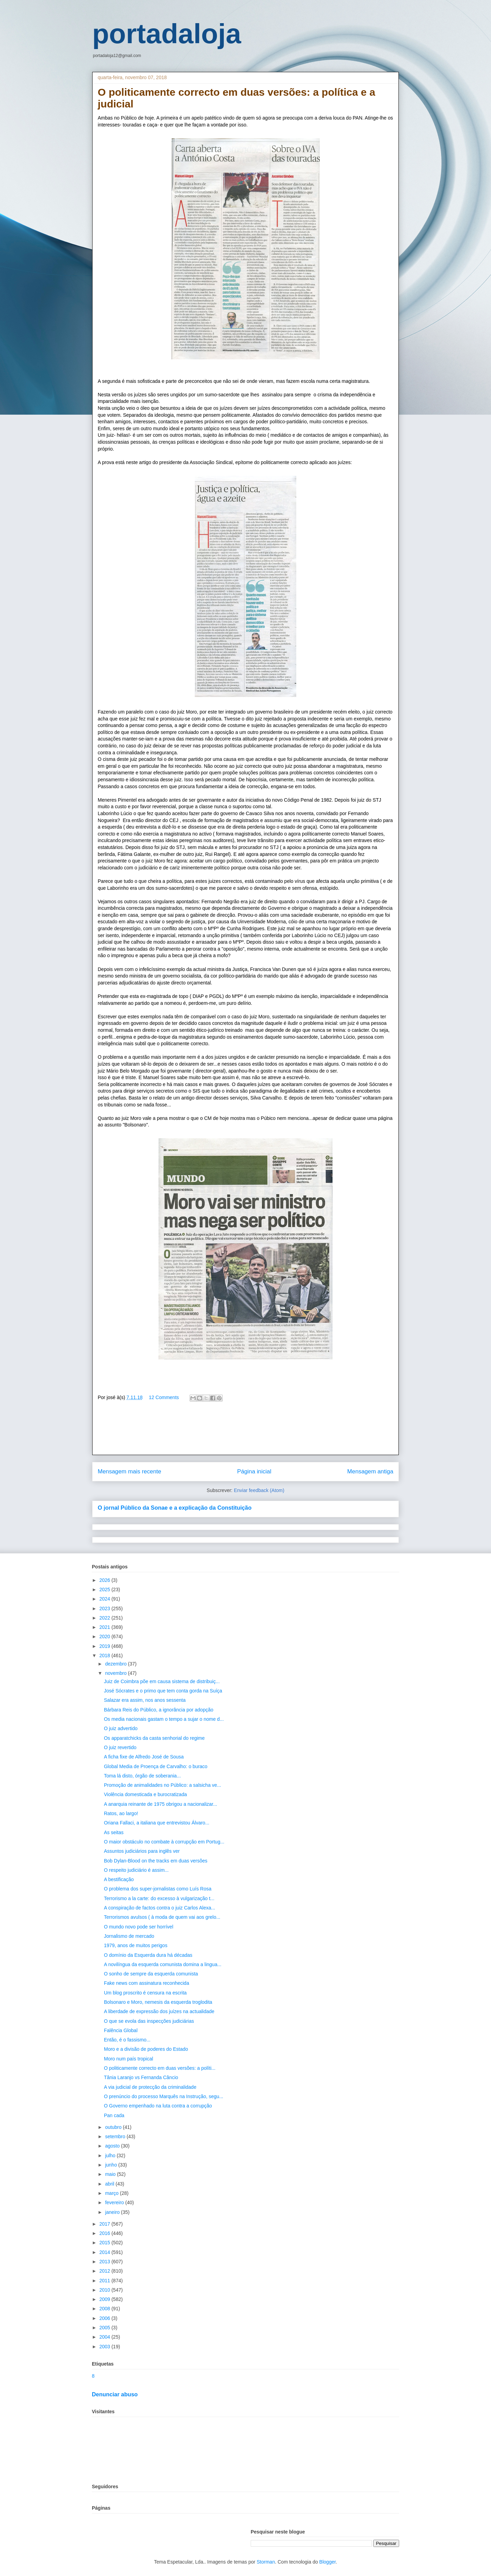 The image size is (491, 2576). I want to click on 2012, so click(105, 2271).